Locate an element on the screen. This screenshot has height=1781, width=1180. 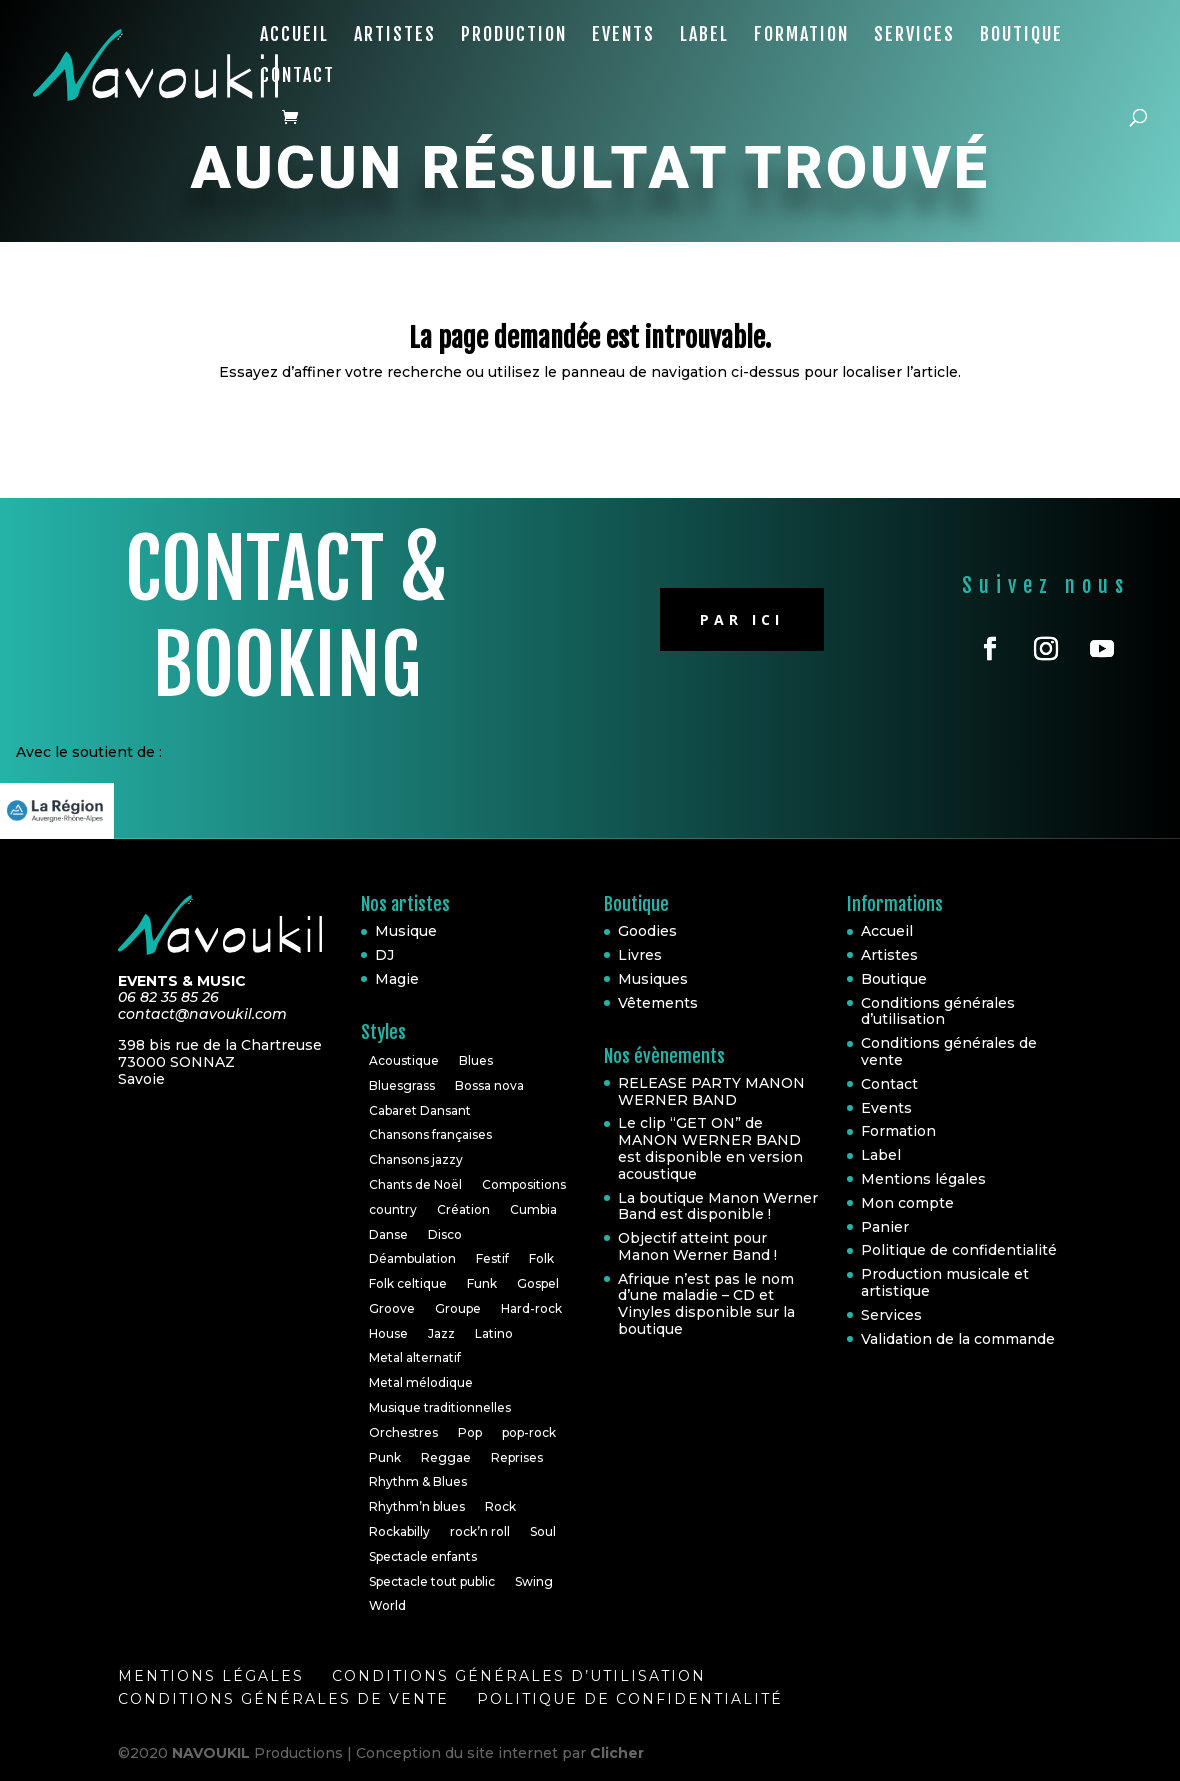
Groove [Groove (1 élément)] is located at coordinates (392, 1308).